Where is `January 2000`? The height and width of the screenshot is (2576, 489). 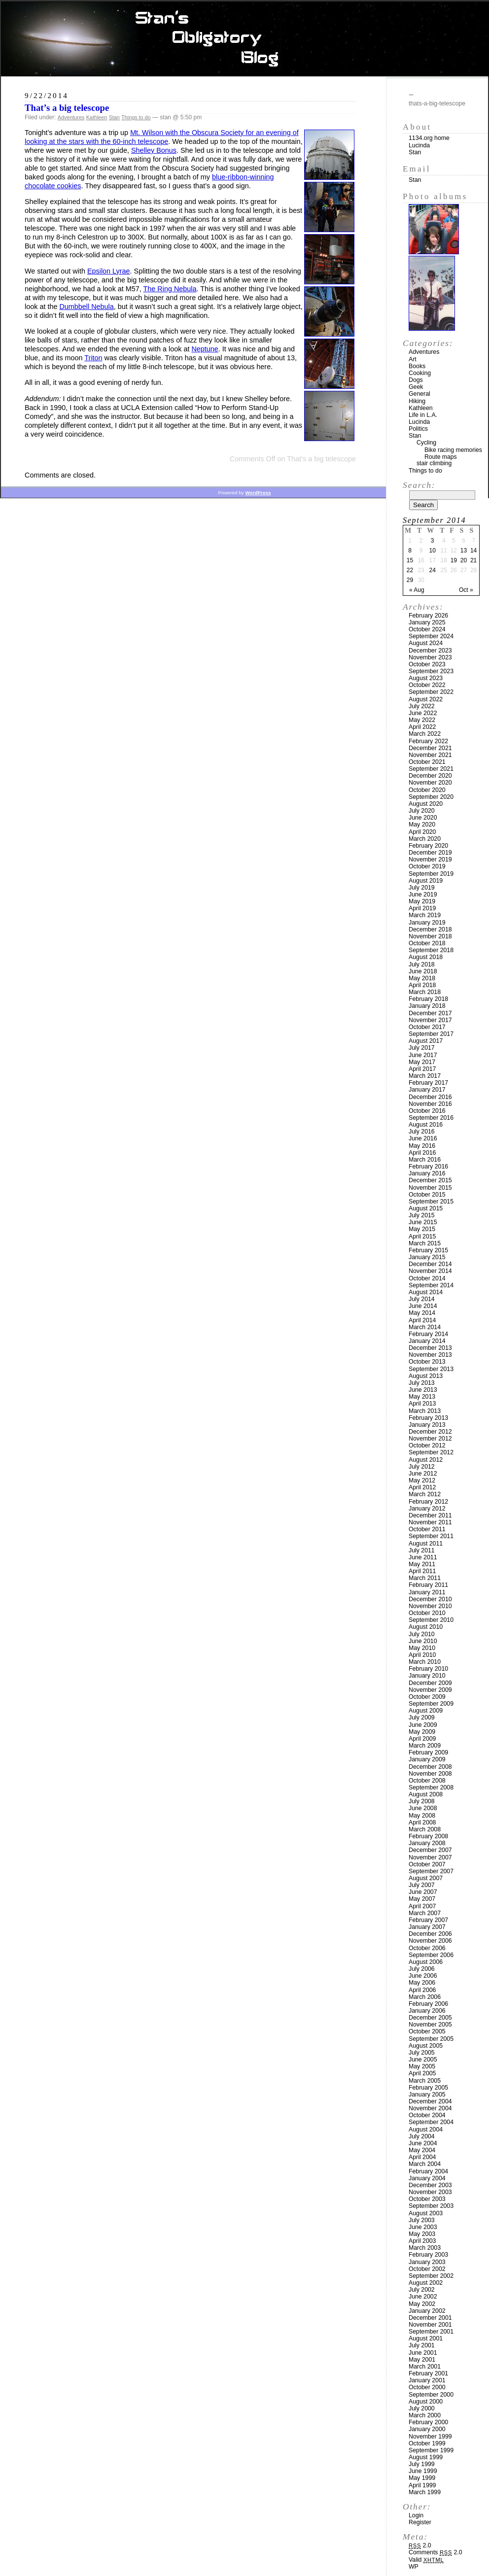 January 2000 is located at coordinates (427, 2429).